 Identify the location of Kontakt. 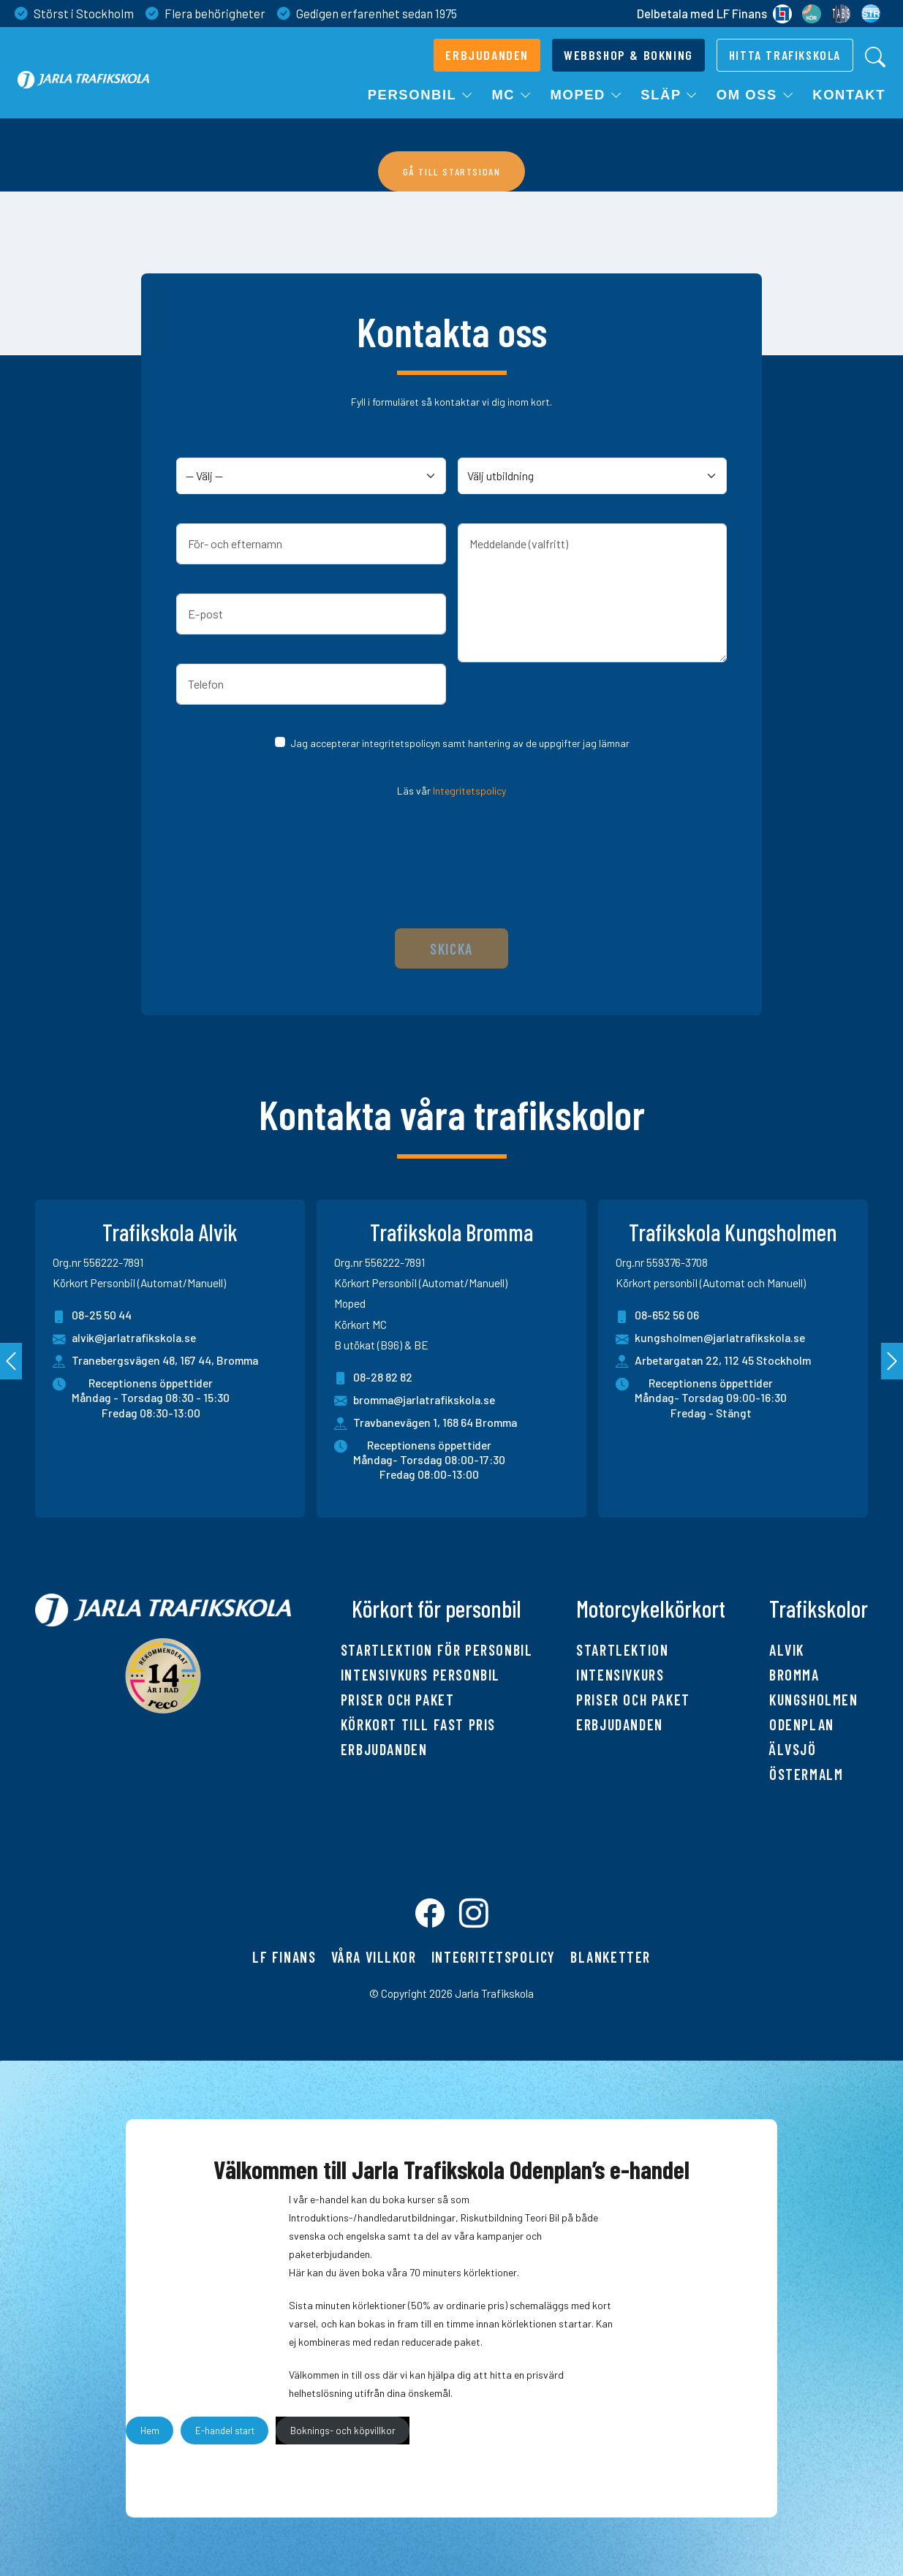
(848, 94).